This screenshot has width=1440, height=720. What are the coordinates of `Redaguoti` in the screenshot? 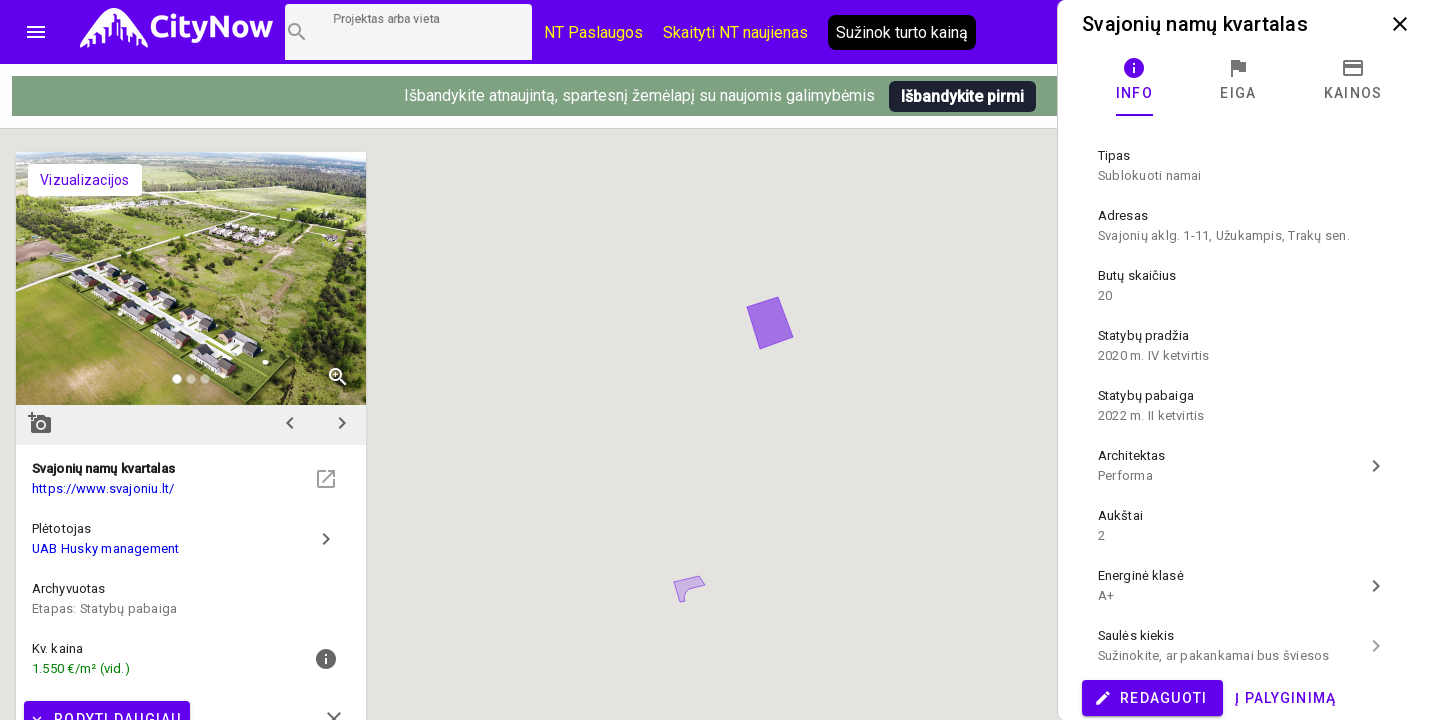 It's located at (1150, 698).